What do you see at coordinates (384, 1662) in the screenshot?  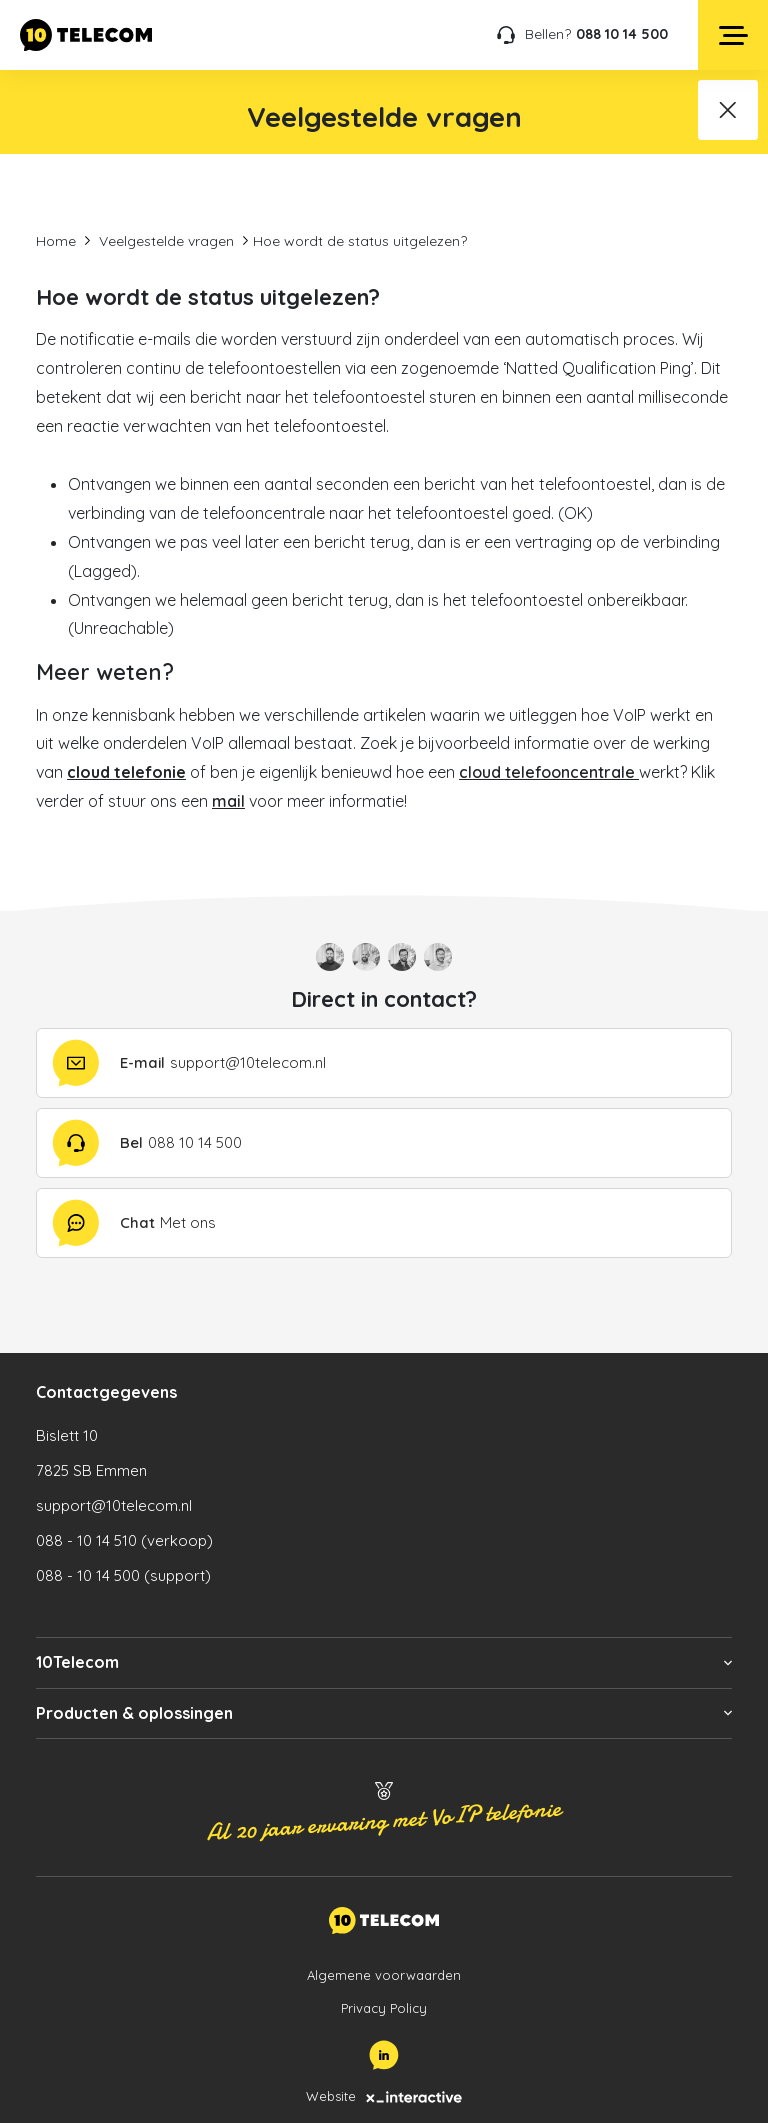 I see `[button]` at bounding box center [384, 1662].